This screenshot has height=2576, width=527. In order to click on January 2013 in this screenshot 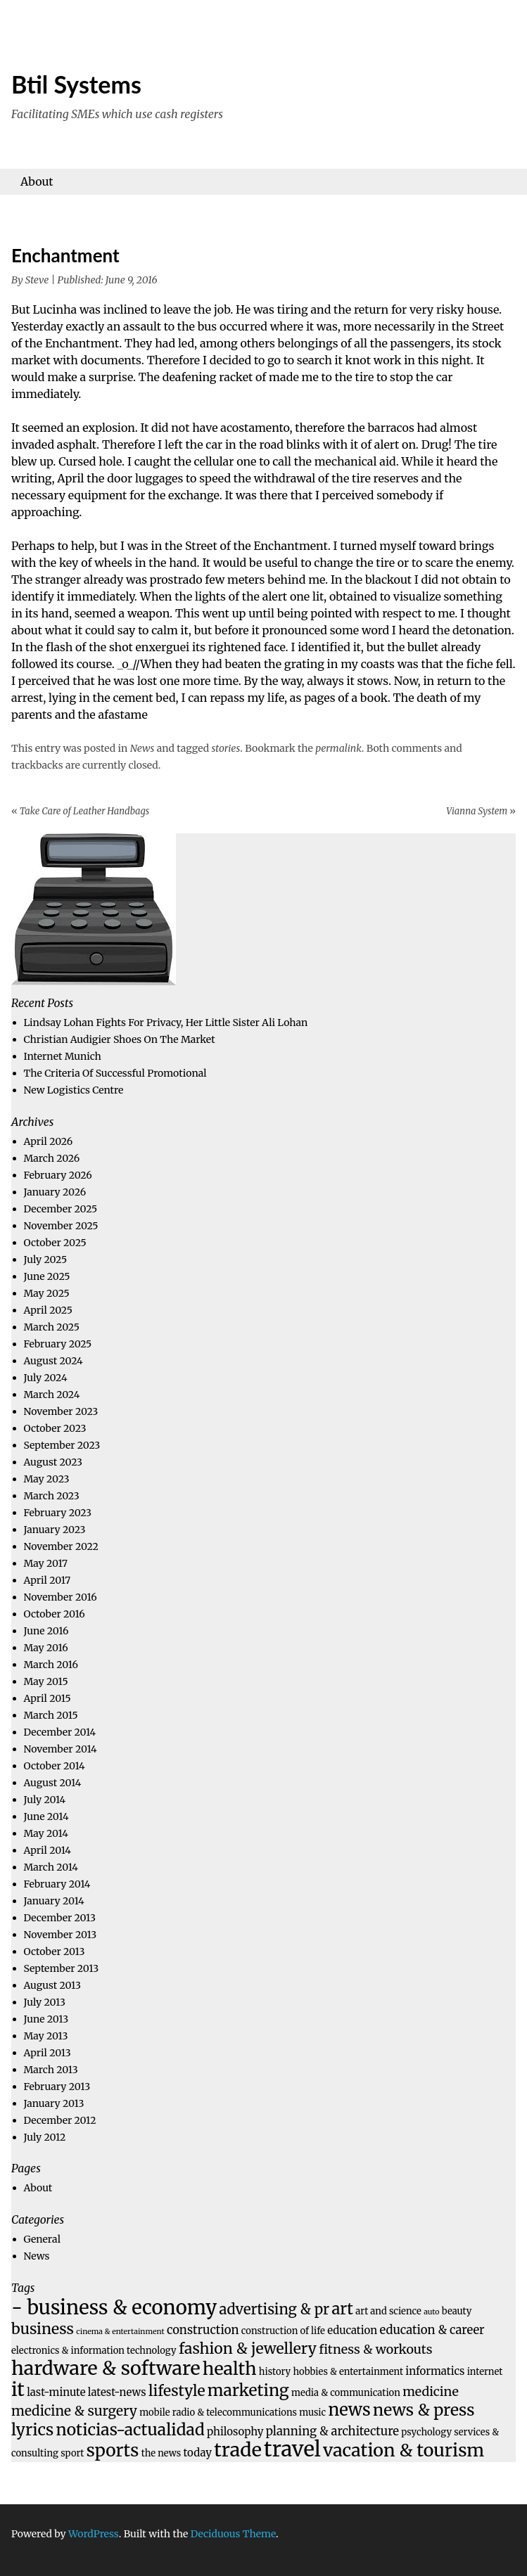, I will do `click(54, 2103)`.